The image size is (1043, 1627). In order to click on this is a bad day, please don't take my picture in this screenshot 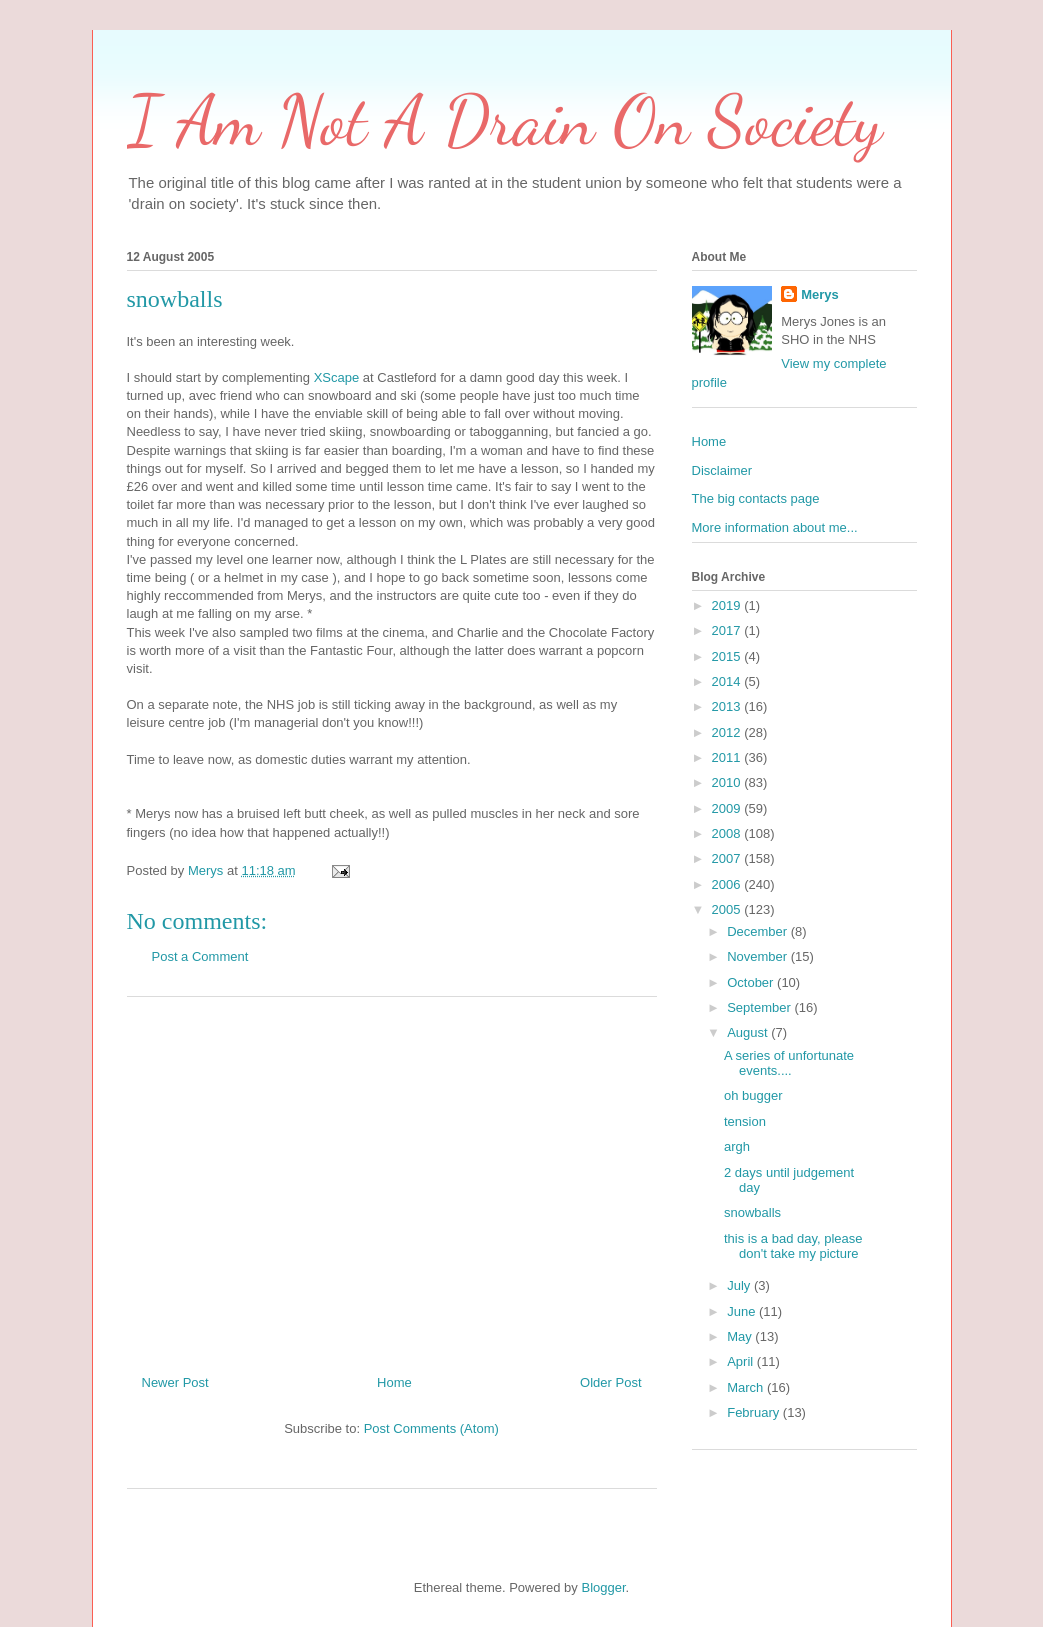, I will do `click(793, 1246)`.